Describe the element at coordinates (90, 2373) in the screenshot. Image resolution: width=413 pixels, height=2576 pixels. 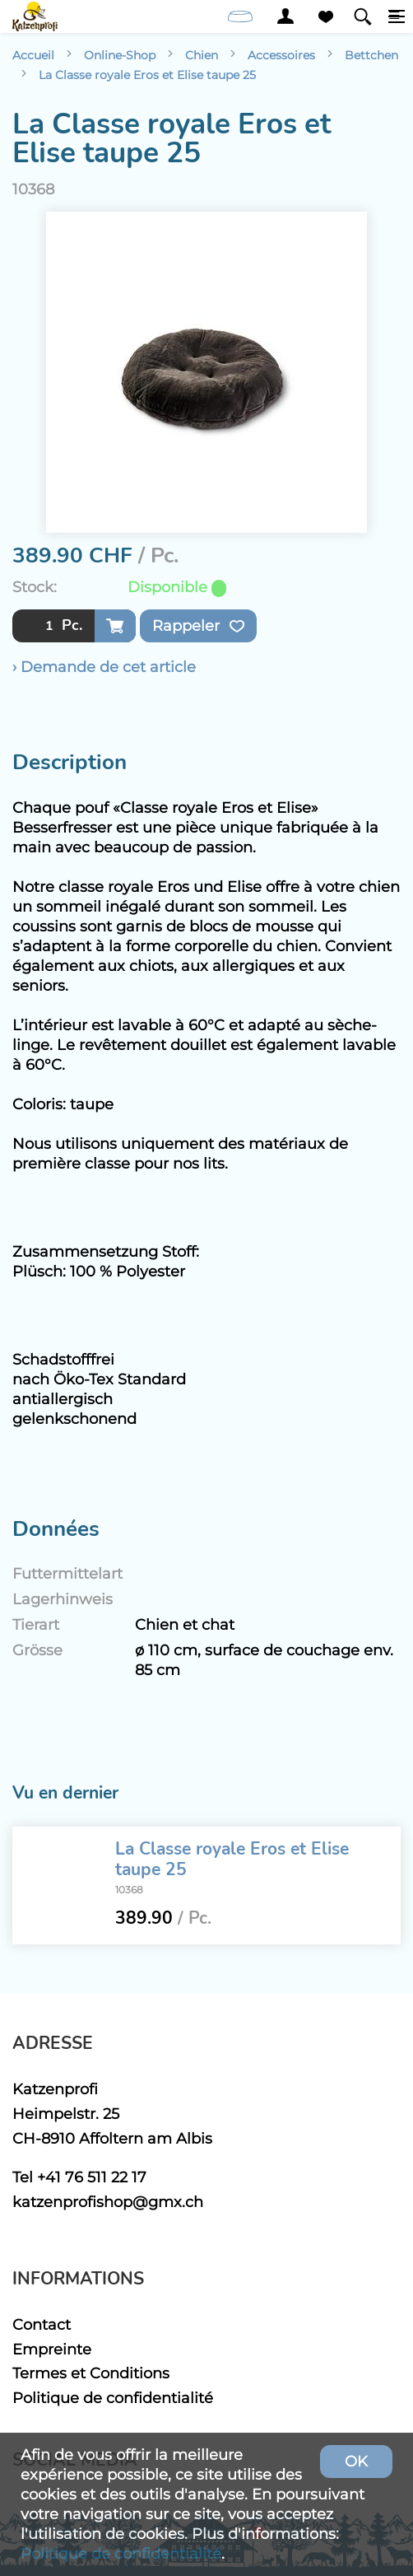
I see `Termes et Conditions` at that location.